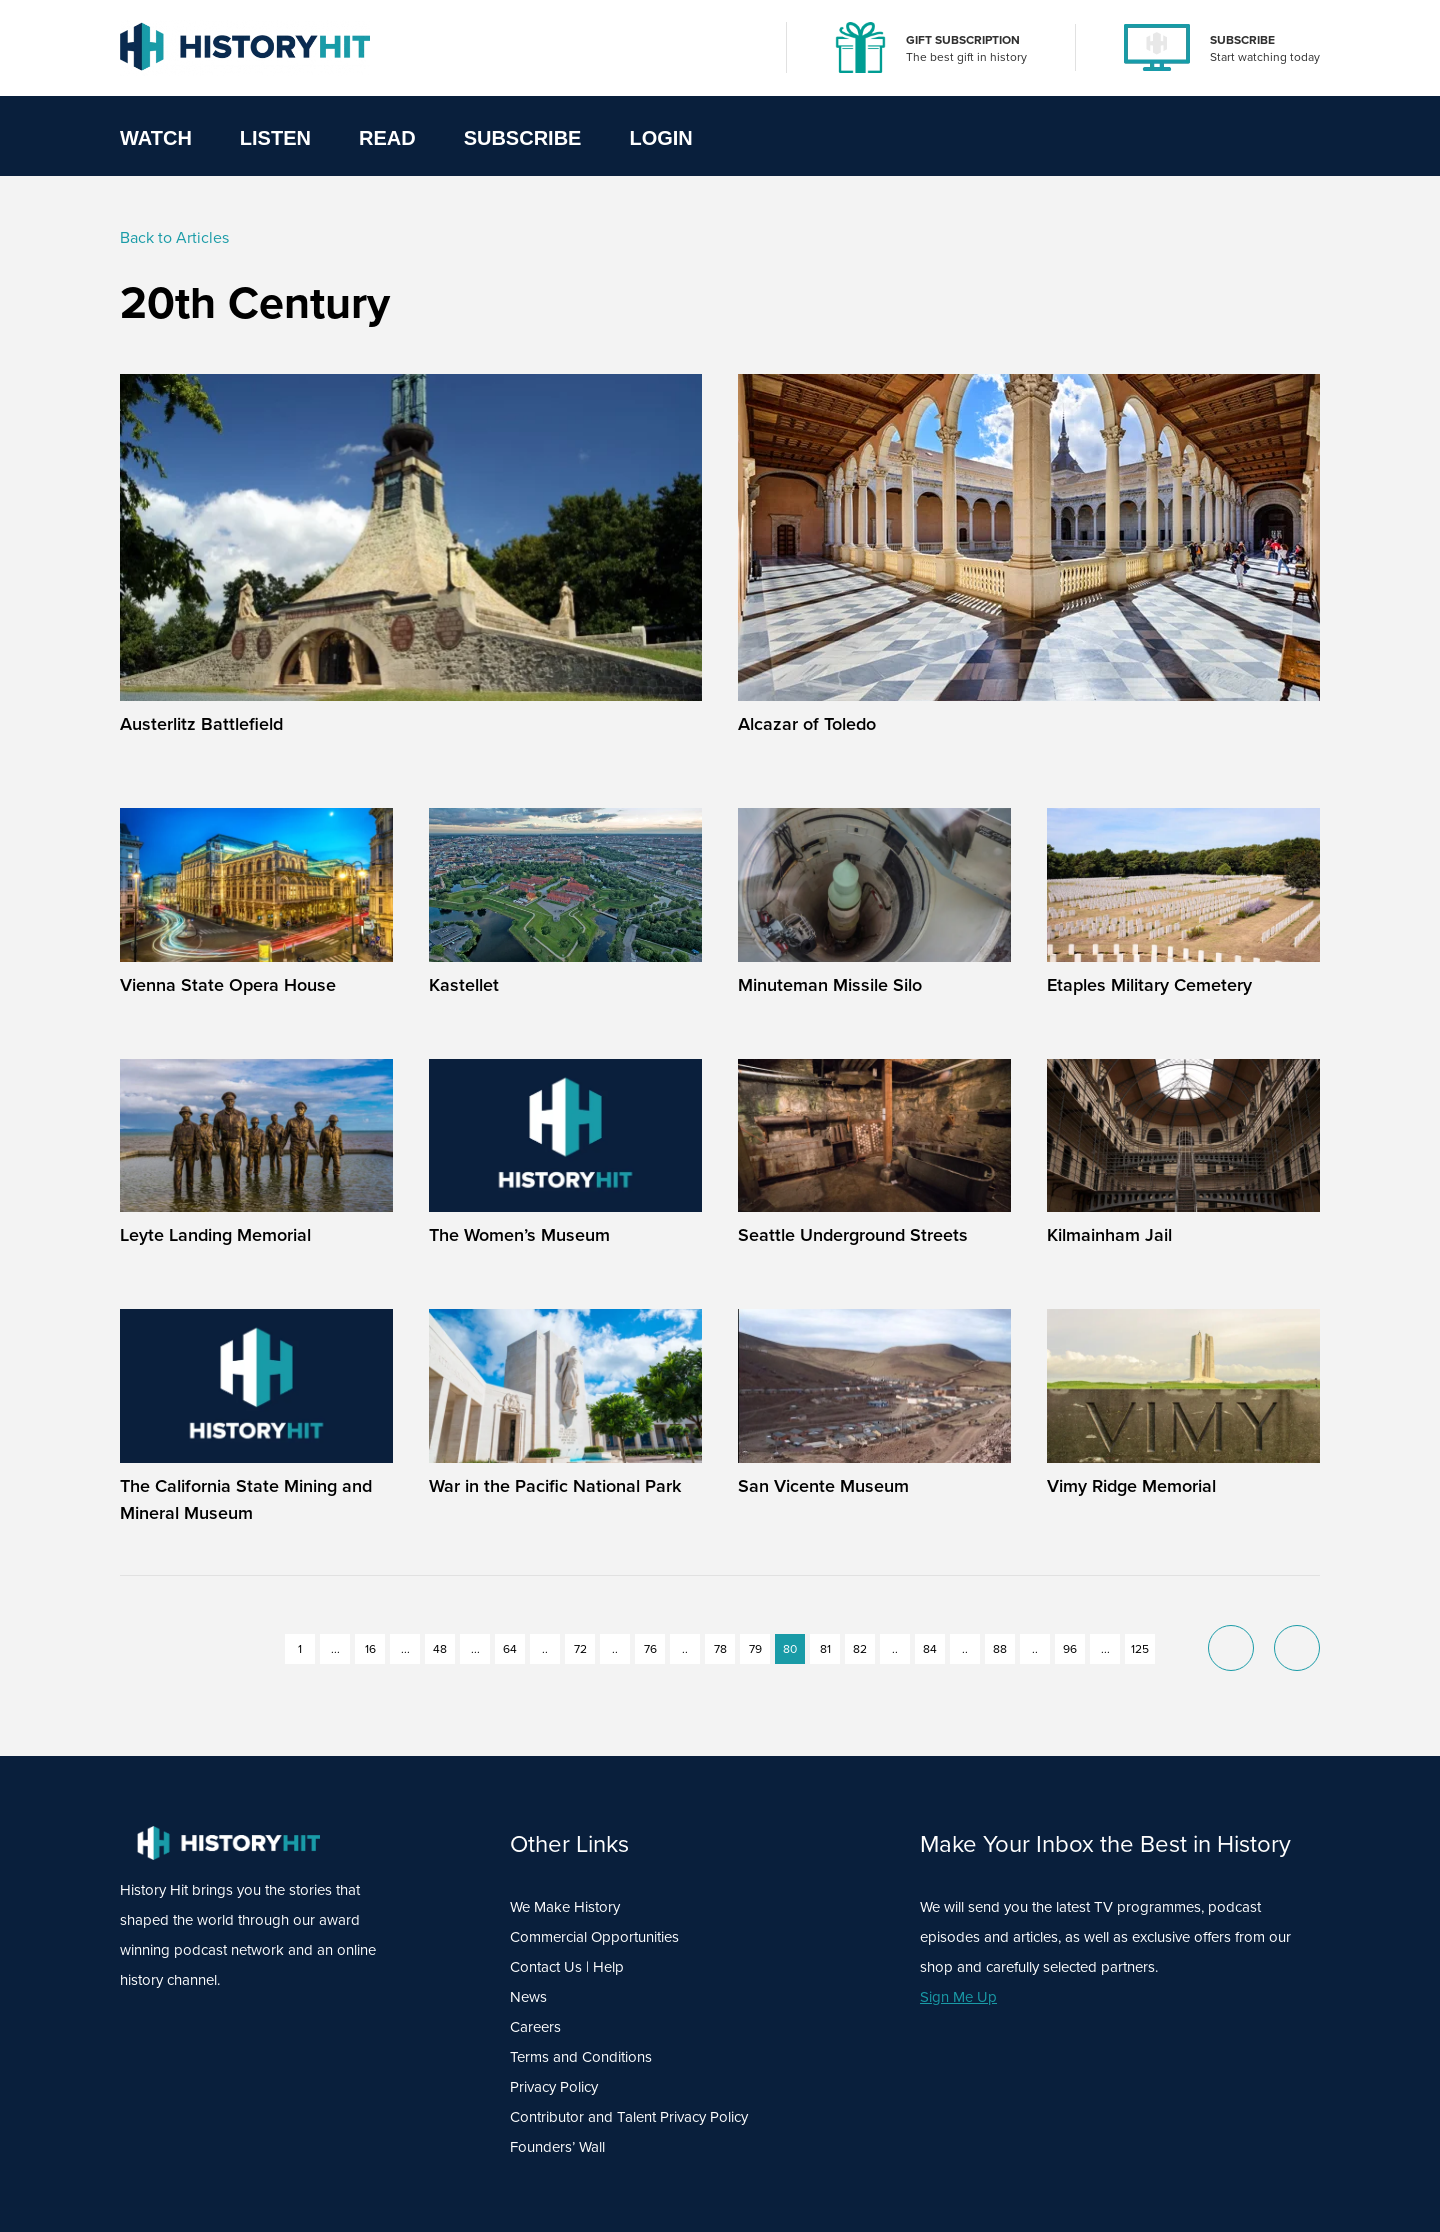  I want to click on San Vicente Museum, so click(823, 1486).